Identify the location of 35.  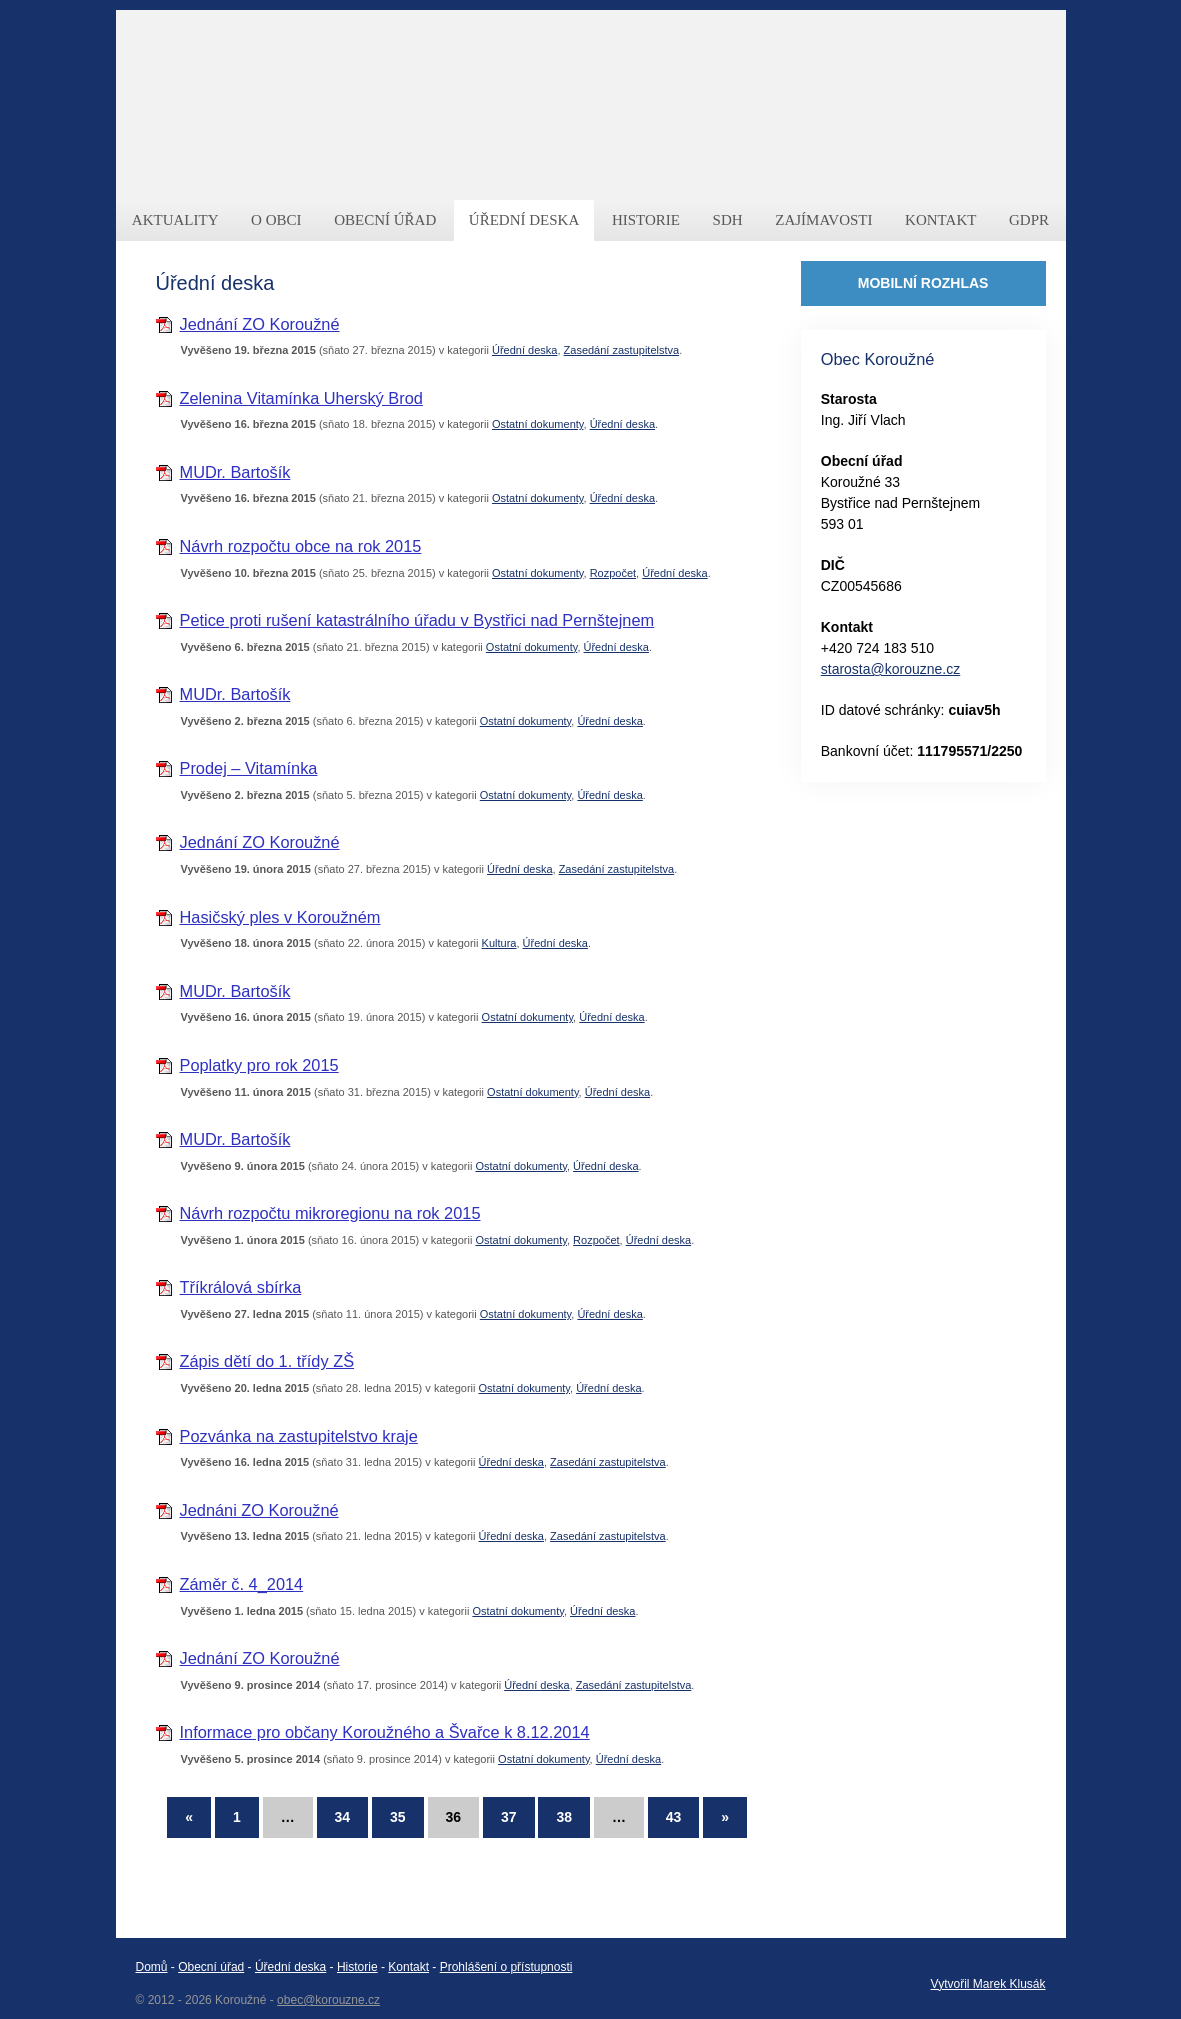
(398, 1817).